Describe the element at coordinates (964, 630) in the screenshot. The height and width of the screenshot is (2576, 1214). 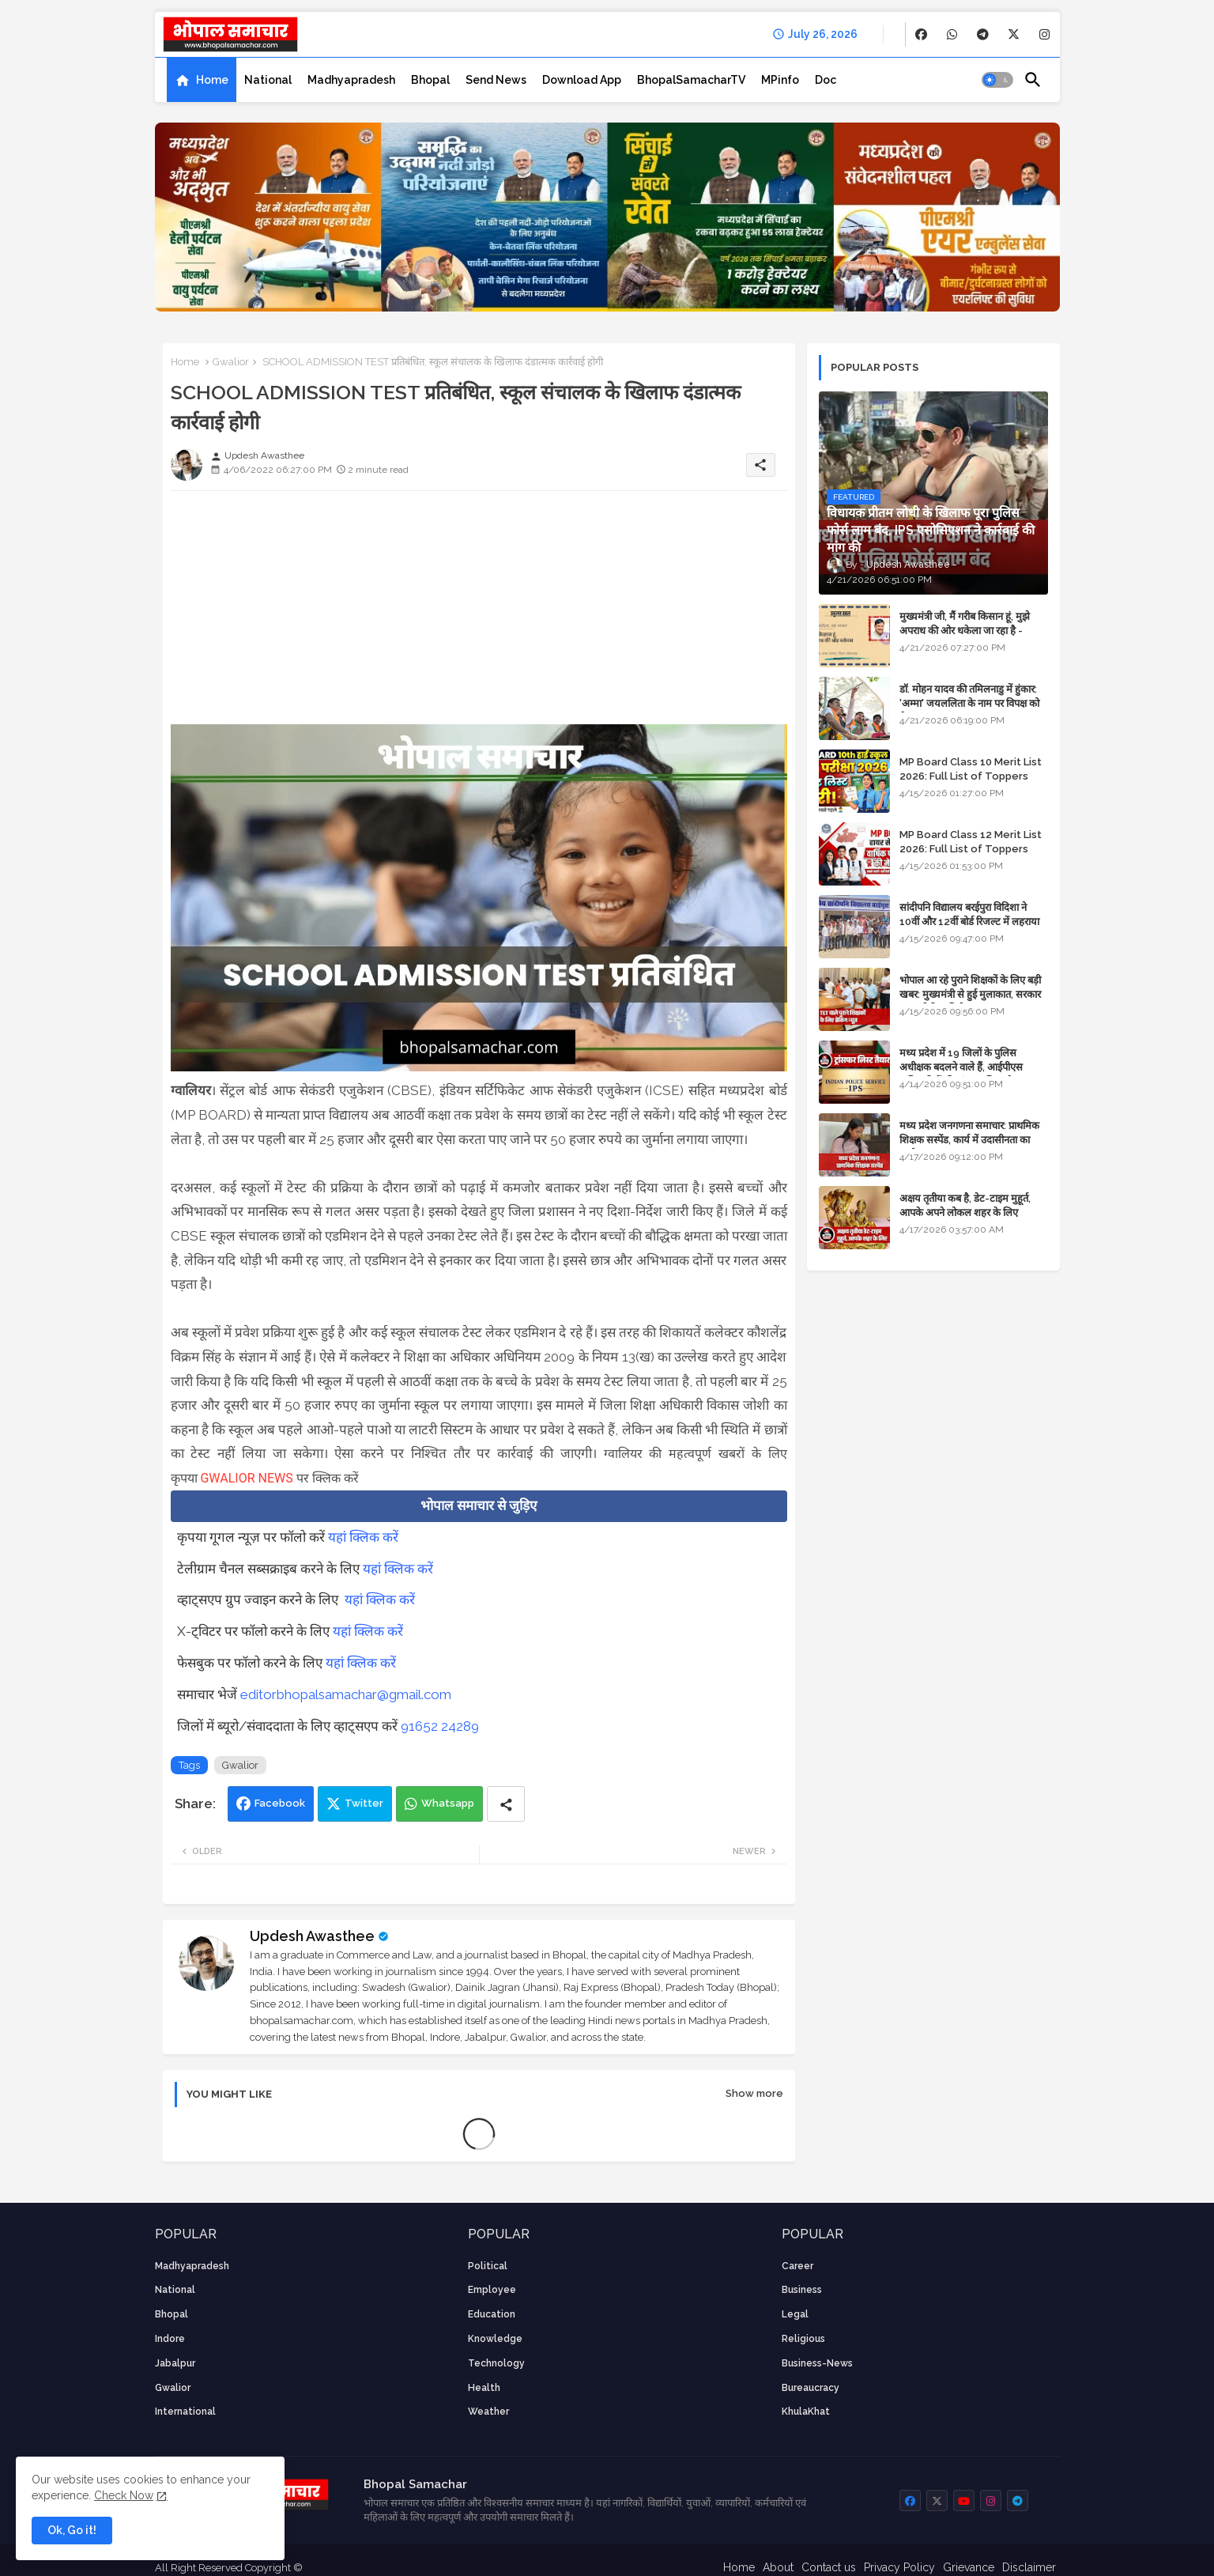
I see `मुख्यमंत्री जी, मैं गरीब किसान हूं, मुझे अपराध की ओर धकेला जा रहा है - Khula Khat` at that location.